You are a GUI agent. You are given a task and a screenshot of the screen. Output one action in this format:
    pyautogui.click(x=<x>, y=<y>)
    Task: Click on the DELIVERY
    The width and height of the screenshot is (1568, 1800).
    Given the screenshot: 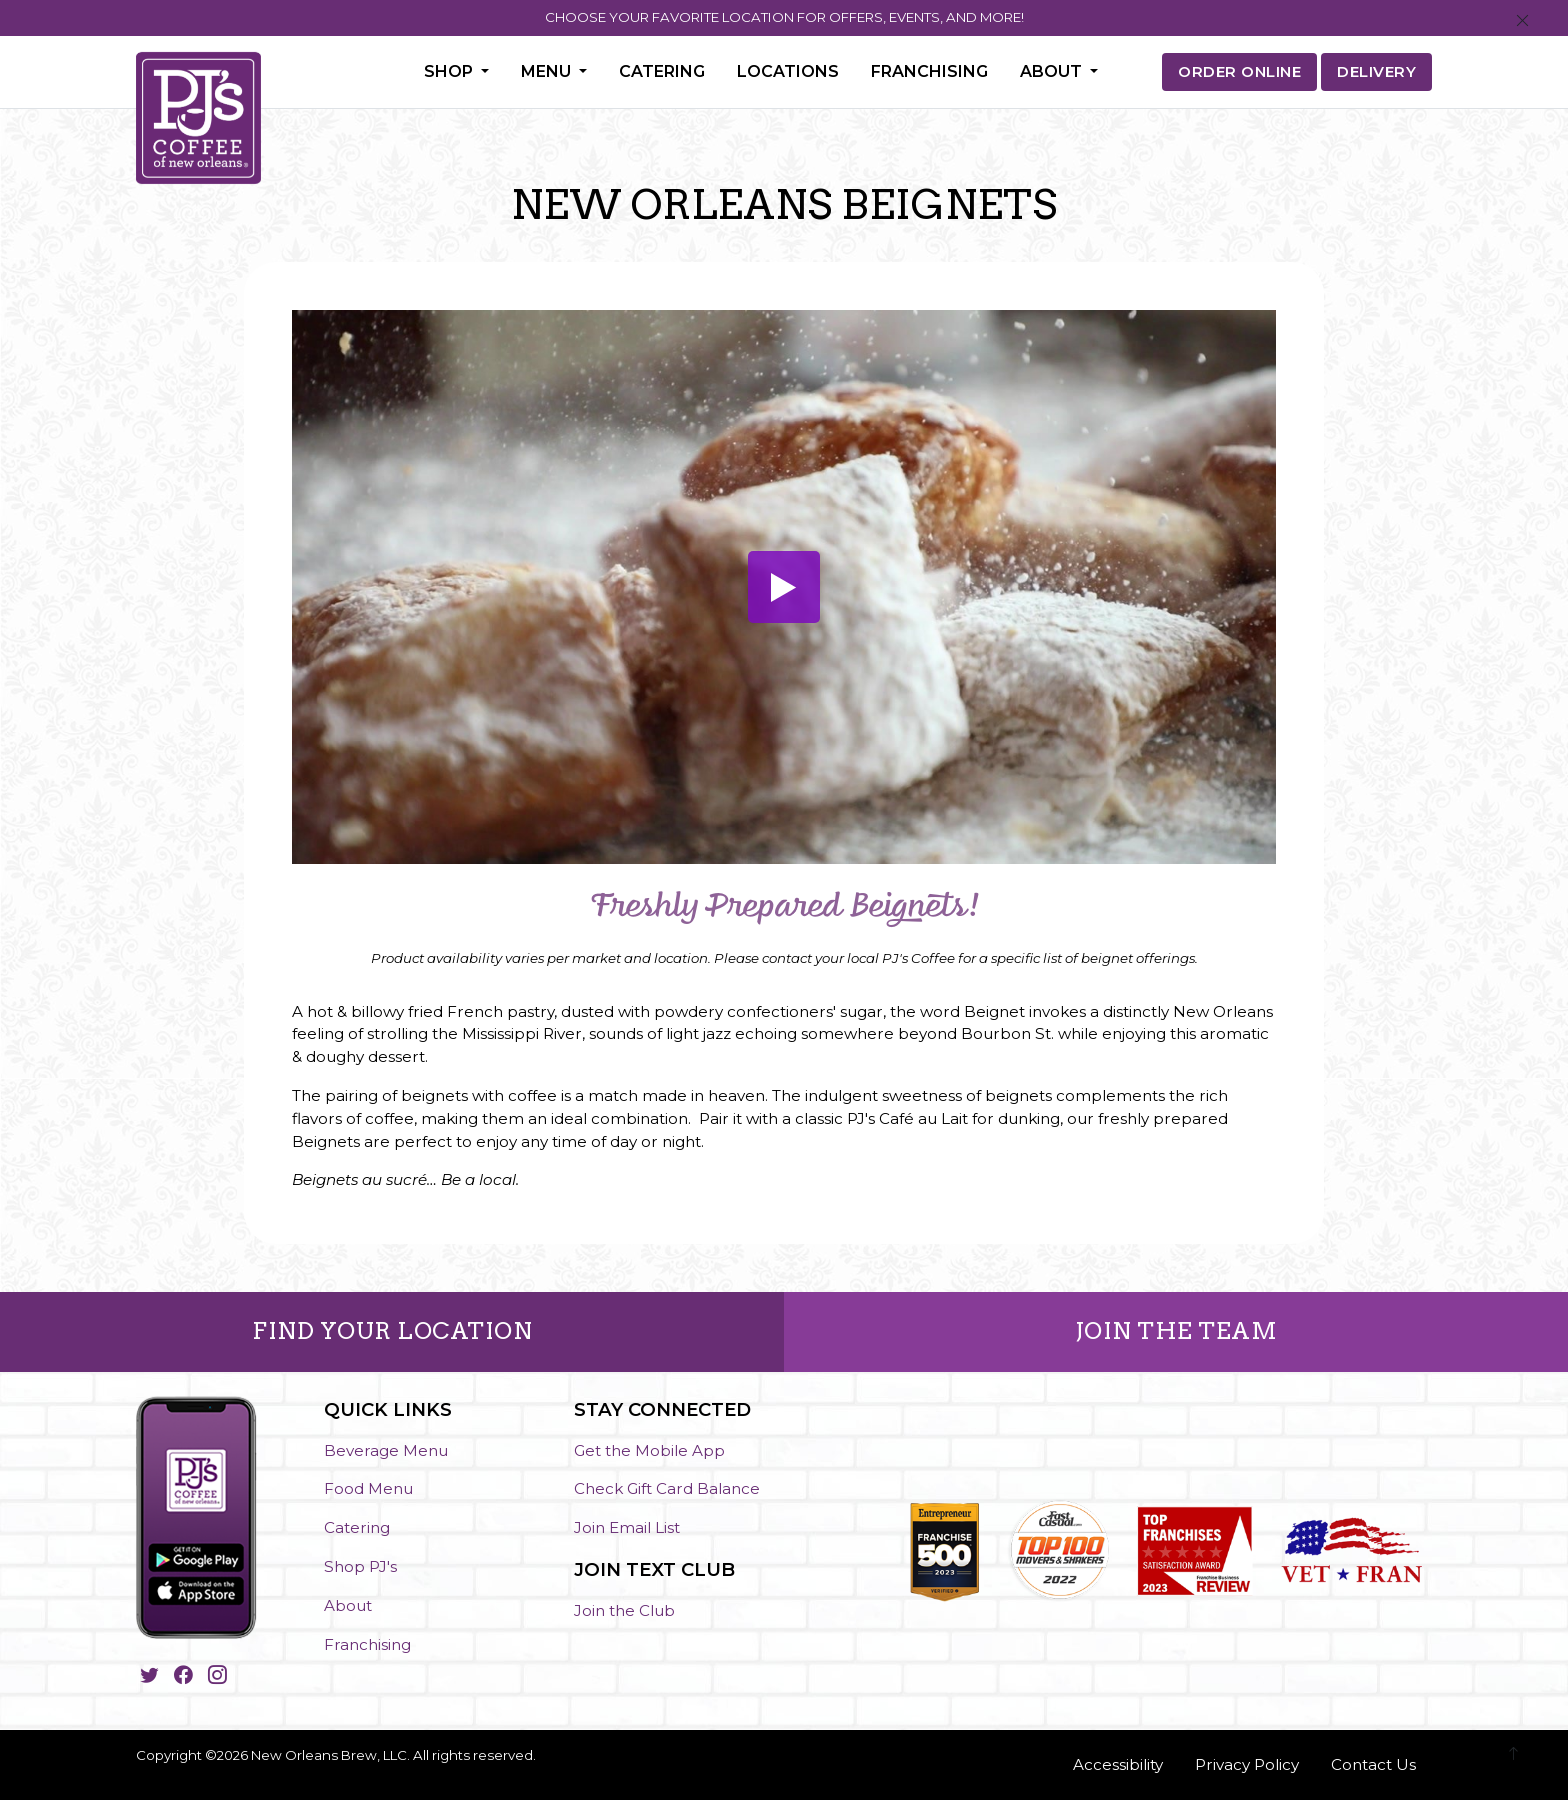 What is the action you would take?
    pyautogui.click(x=1376, y=71)
    